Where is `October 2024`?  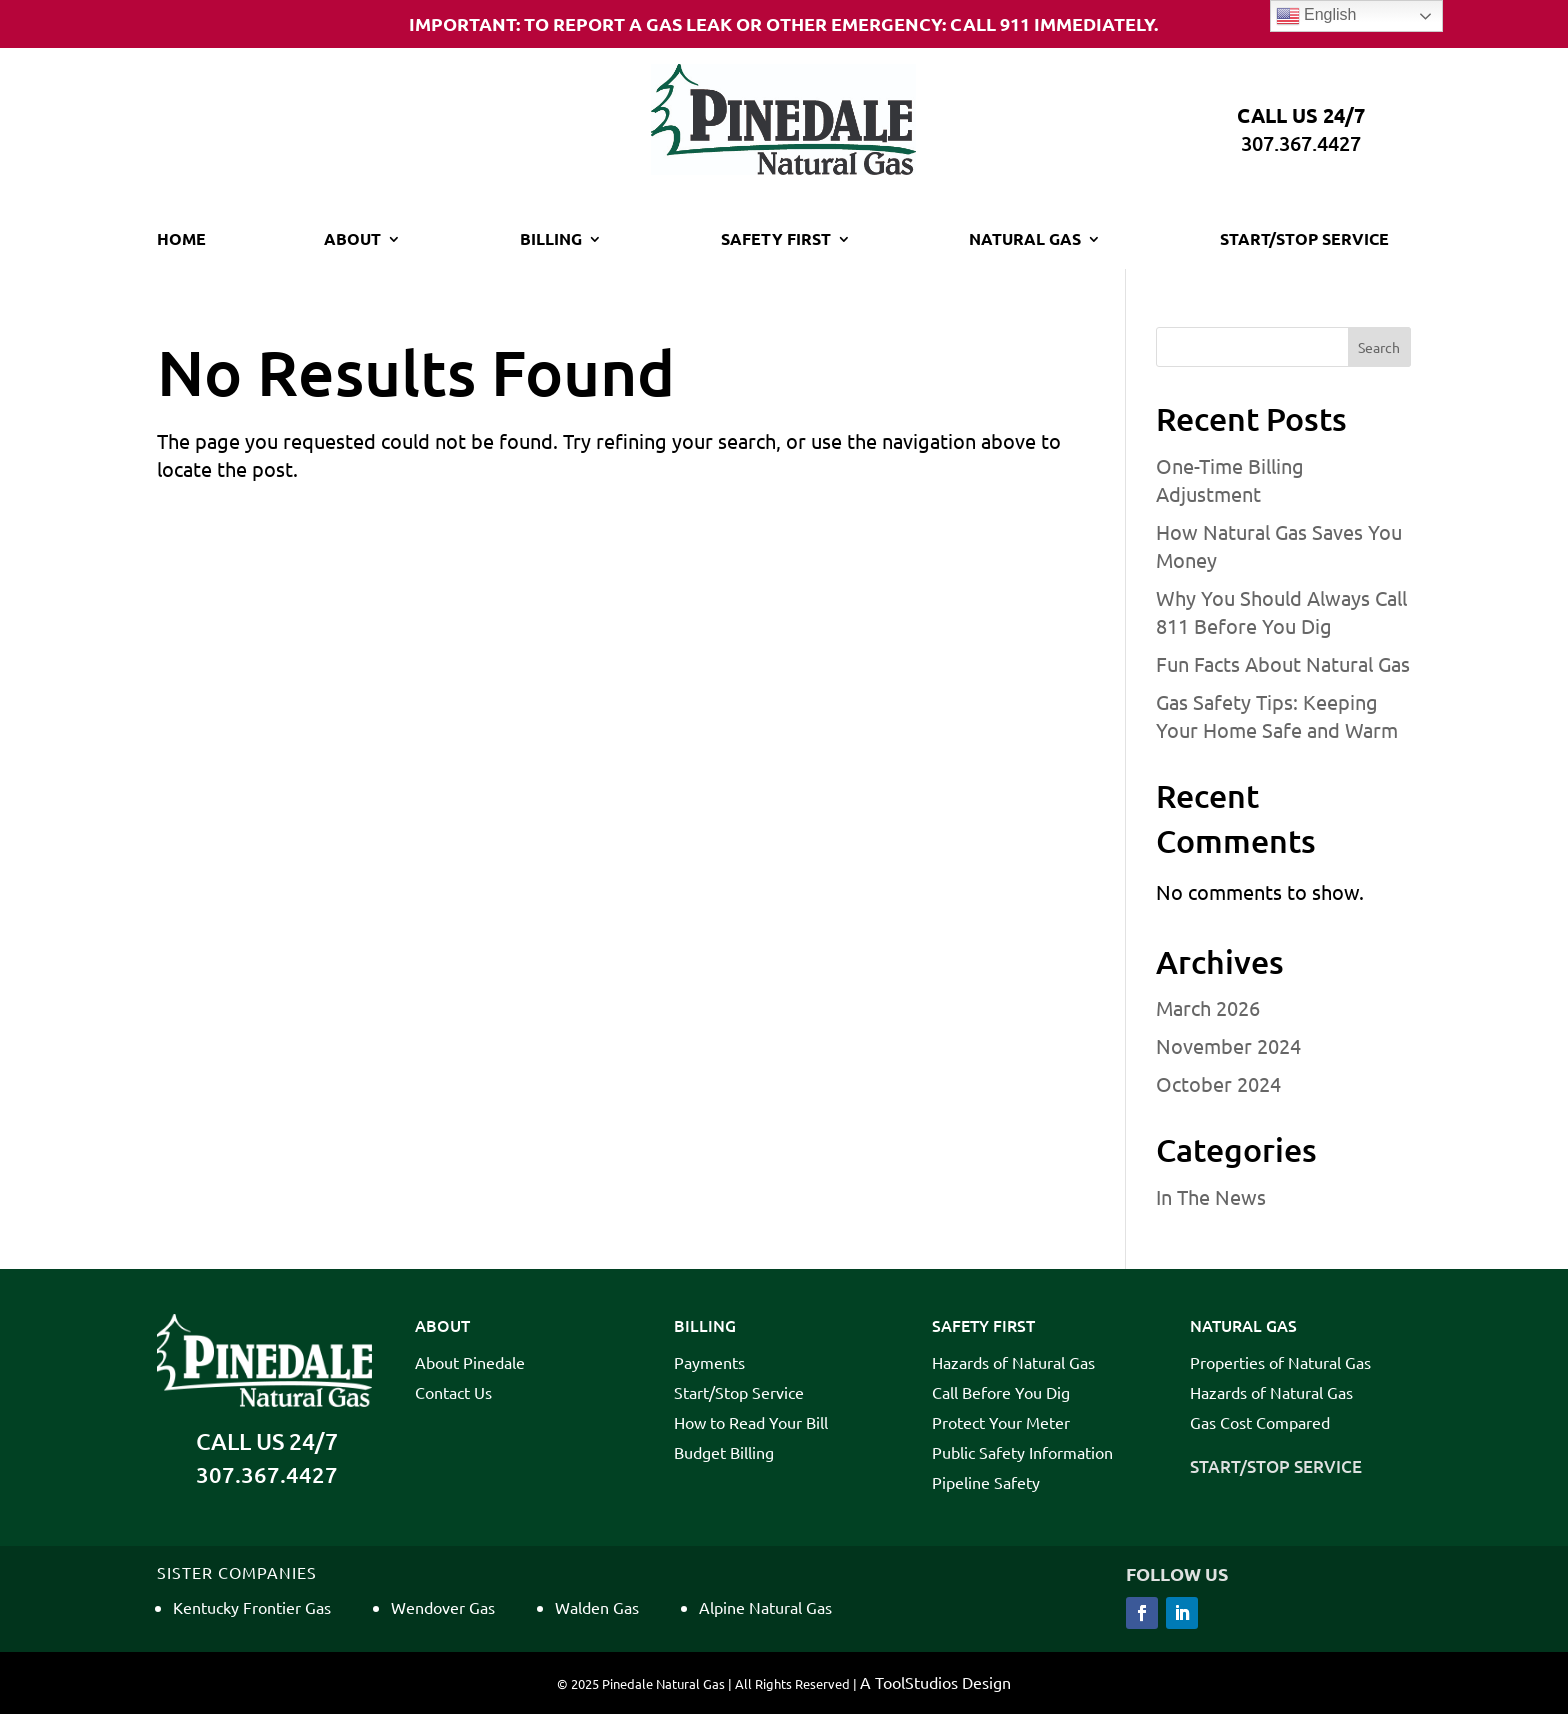 October 2024 is located at coordinates (1218, 1083).